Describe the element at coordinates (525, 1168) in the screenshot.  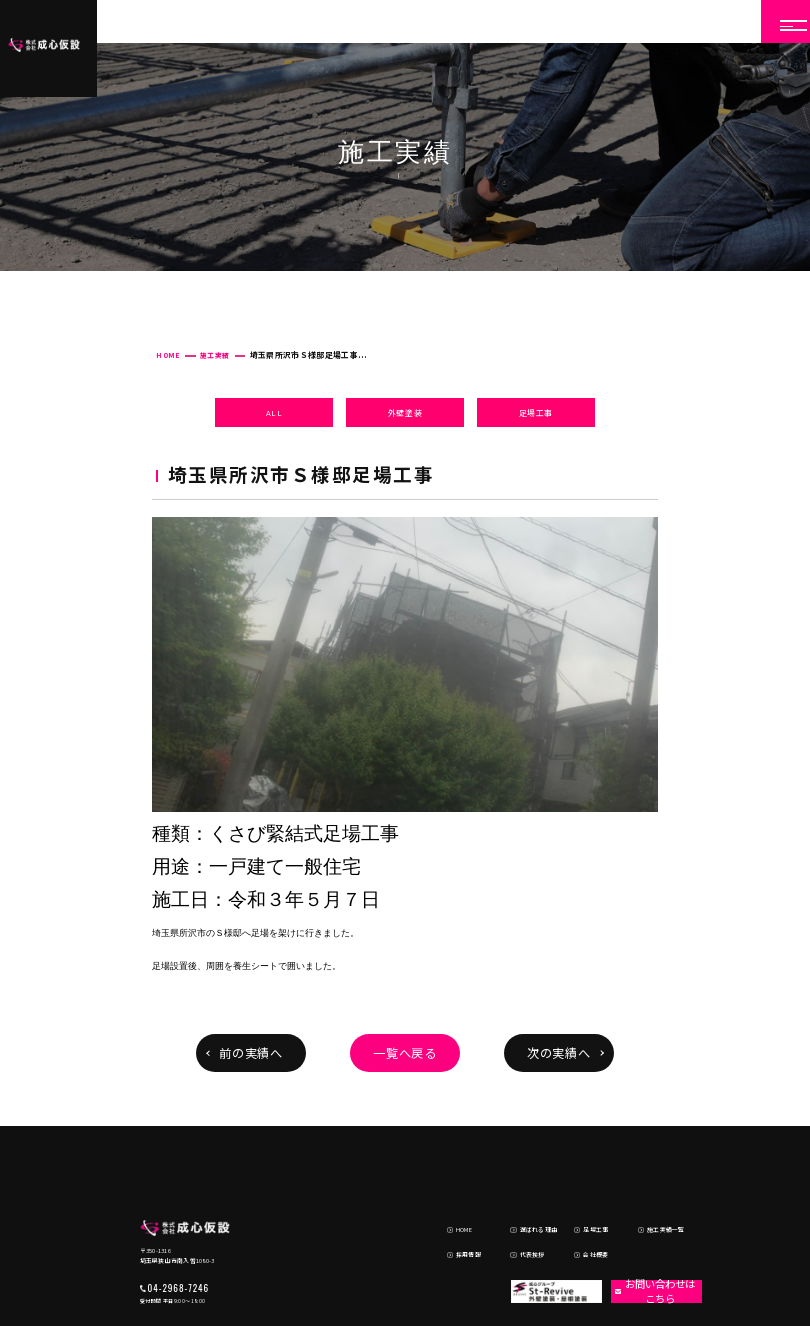
I see `選ばれる理由` at that location.